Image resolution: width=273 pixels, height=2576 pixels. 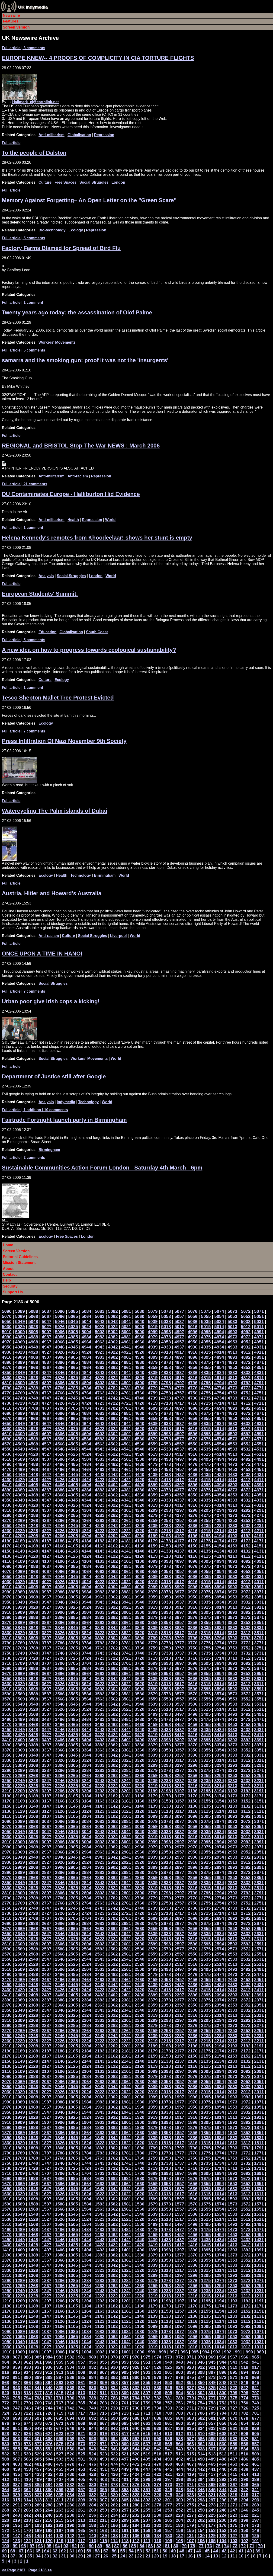 What do you see at coordinates (126, 1525) in the screenshot?
I see `4241` at bounding box center [126, 1525].